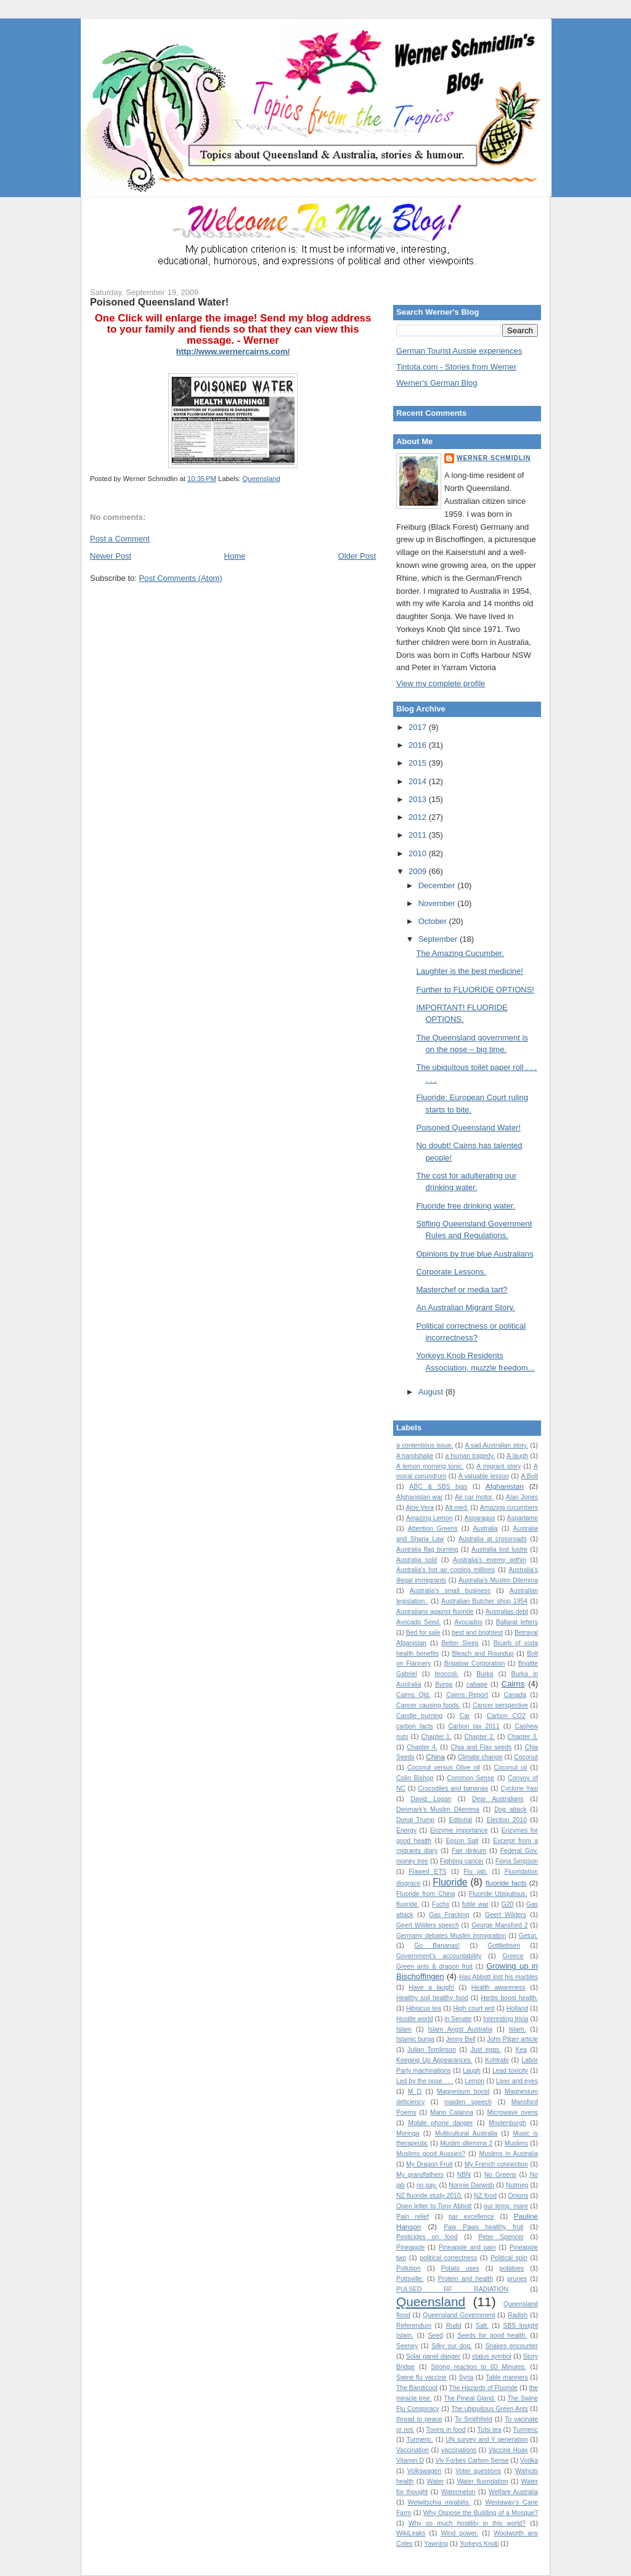 This screenshot has width=631, height=2576. Describe the element at coordinates (451, 2112) in the screenshot. I see `Mario Calanna` at that location.